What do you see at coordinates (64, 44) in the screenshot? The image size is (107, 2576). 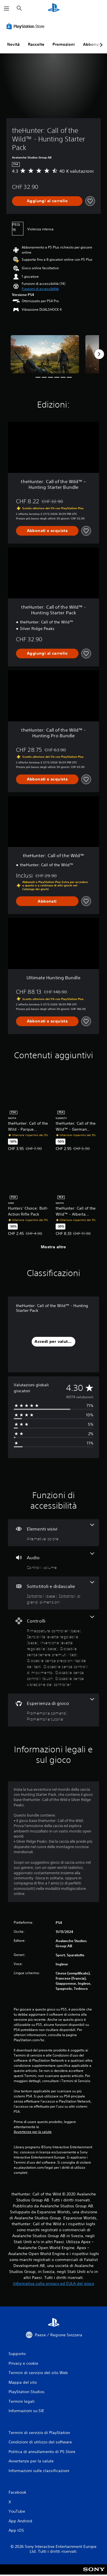 I see `Promozioni` at bounding box center [64, 44].